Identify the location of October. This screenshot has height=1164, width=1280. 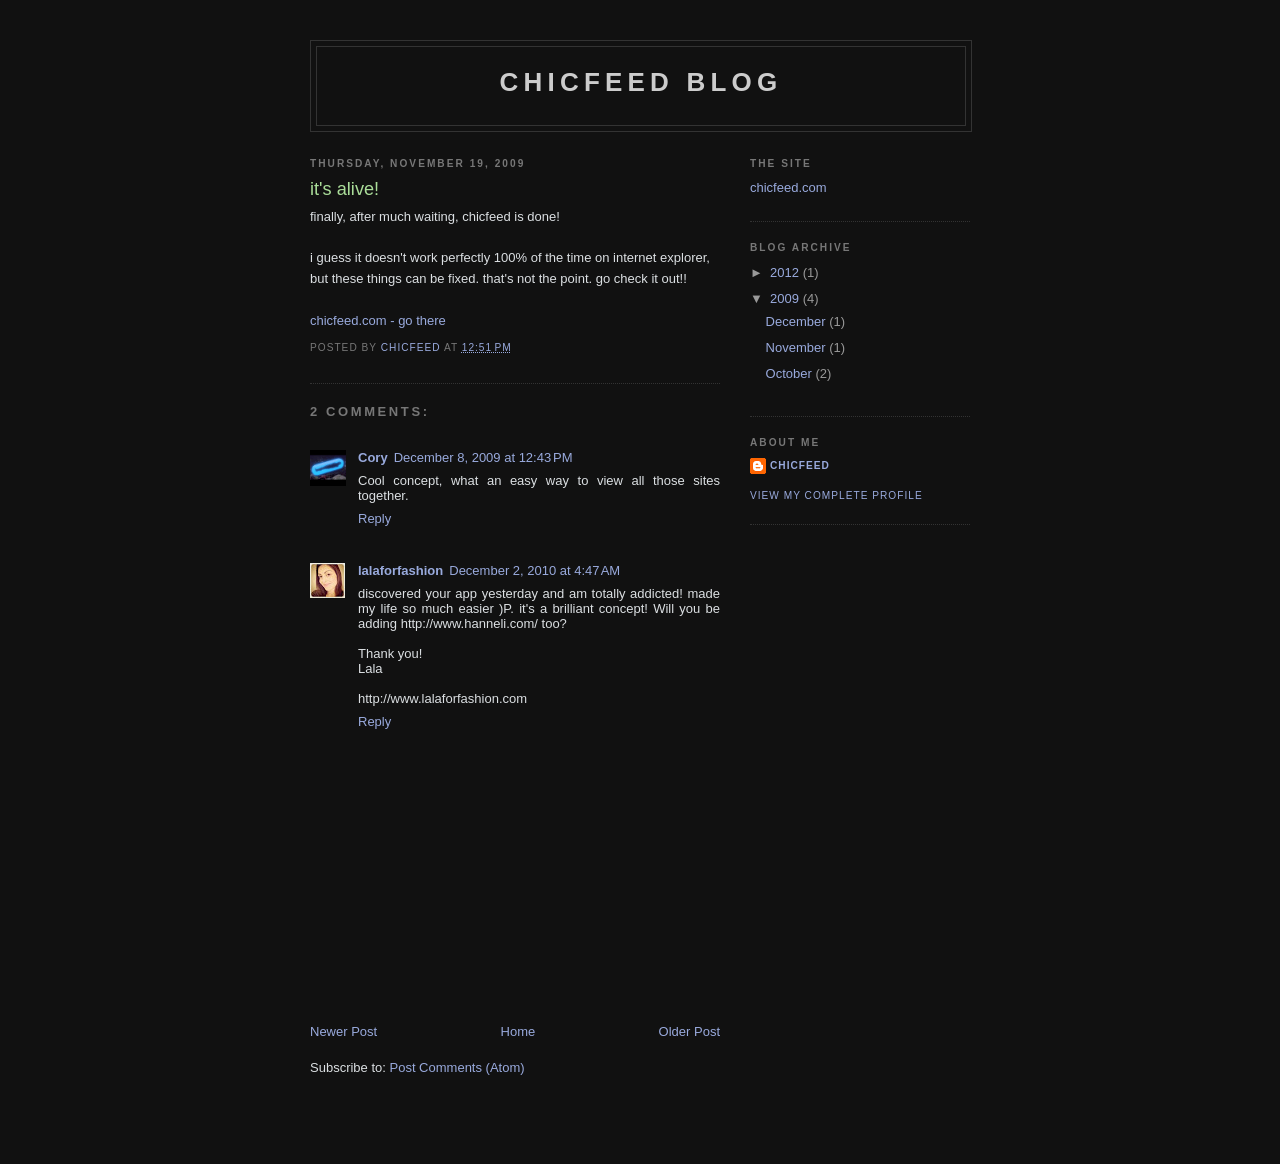
(791, 373).